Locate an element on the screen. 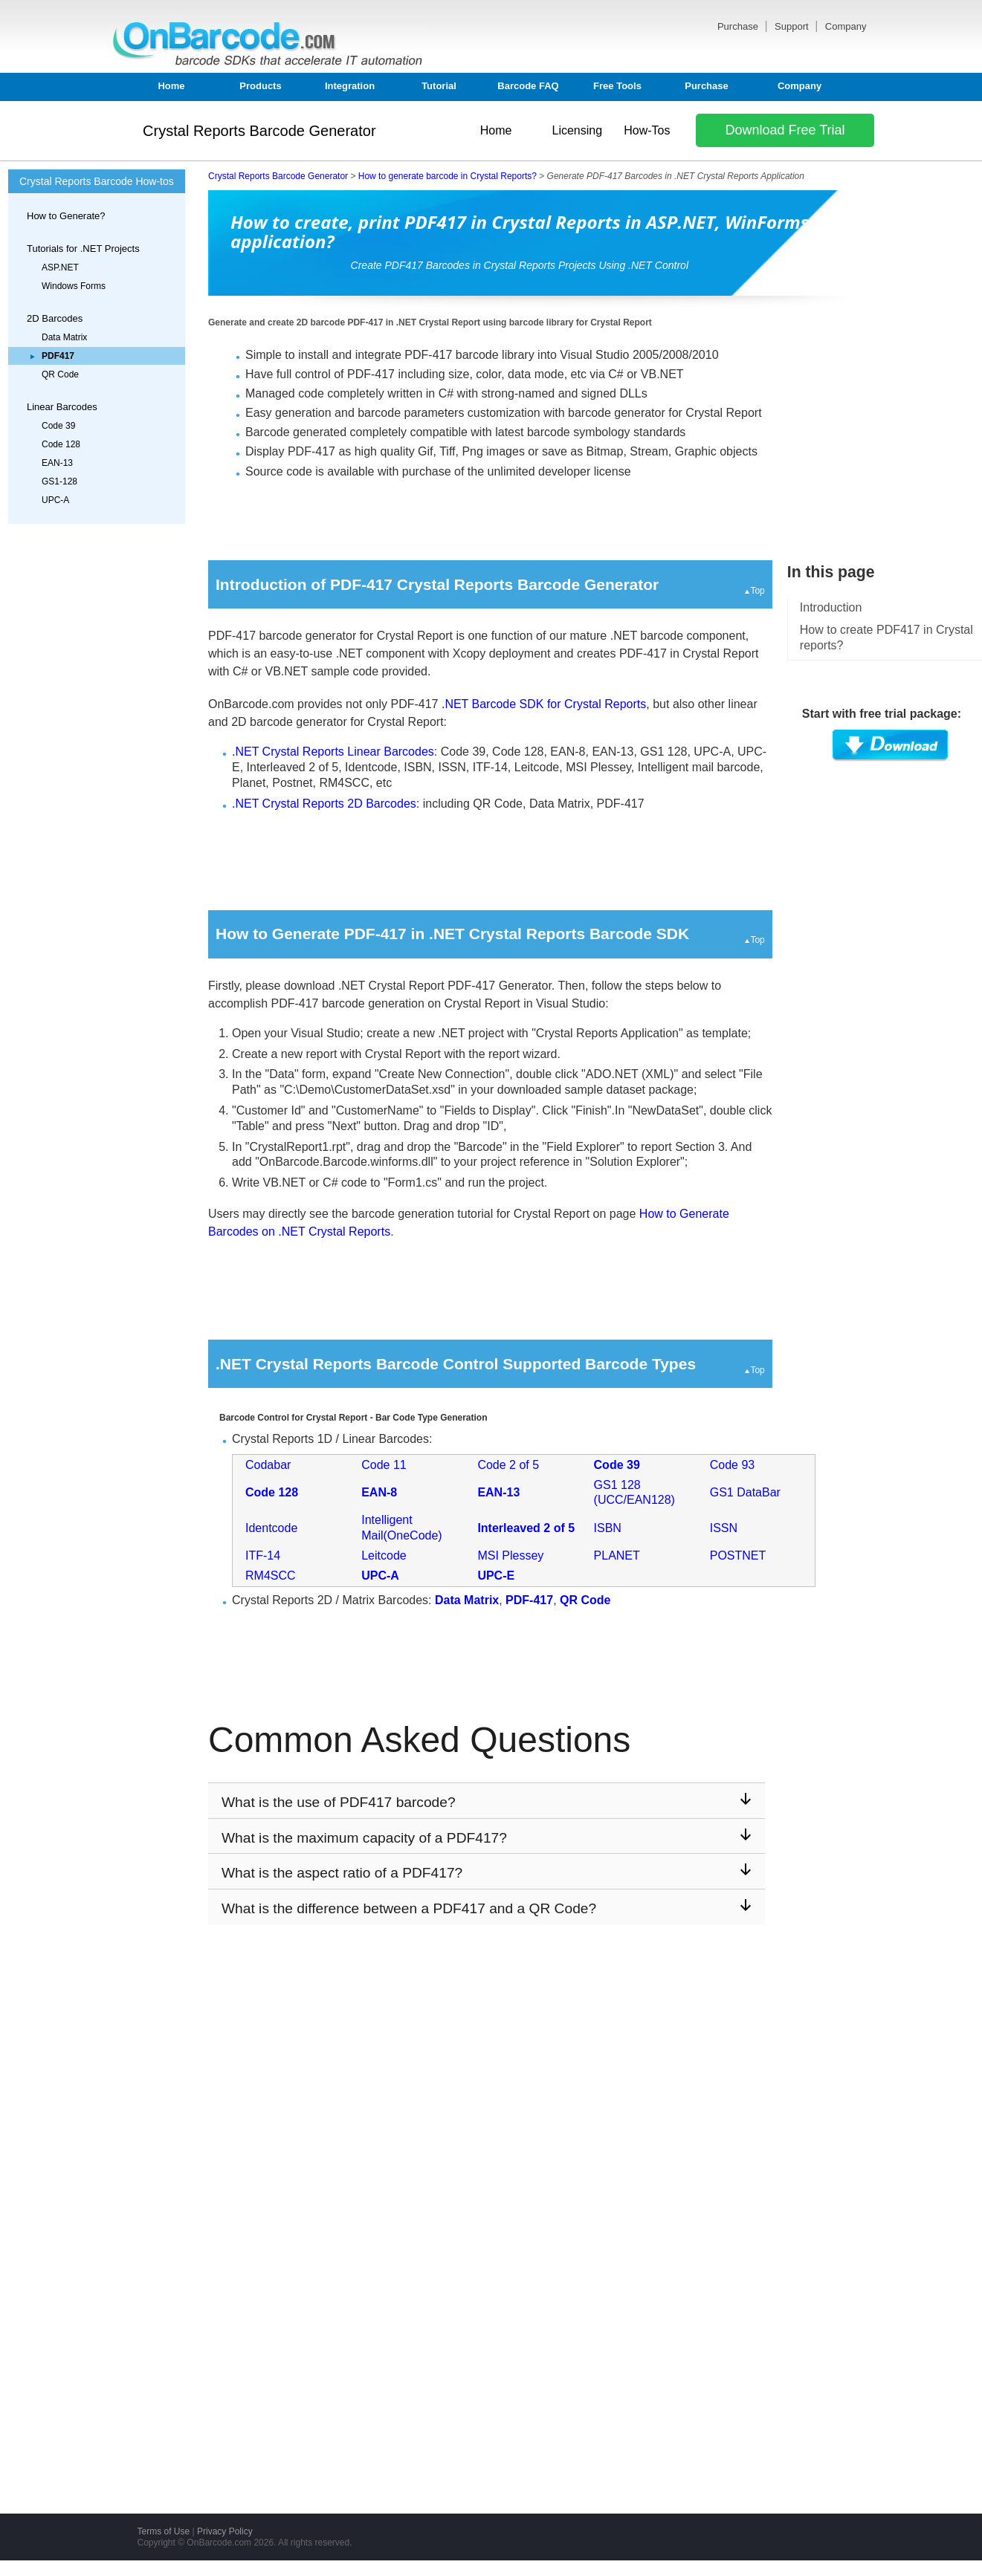 This screenshot has height=2576, width=982. Codabar is located at coordinates (268, 1465).